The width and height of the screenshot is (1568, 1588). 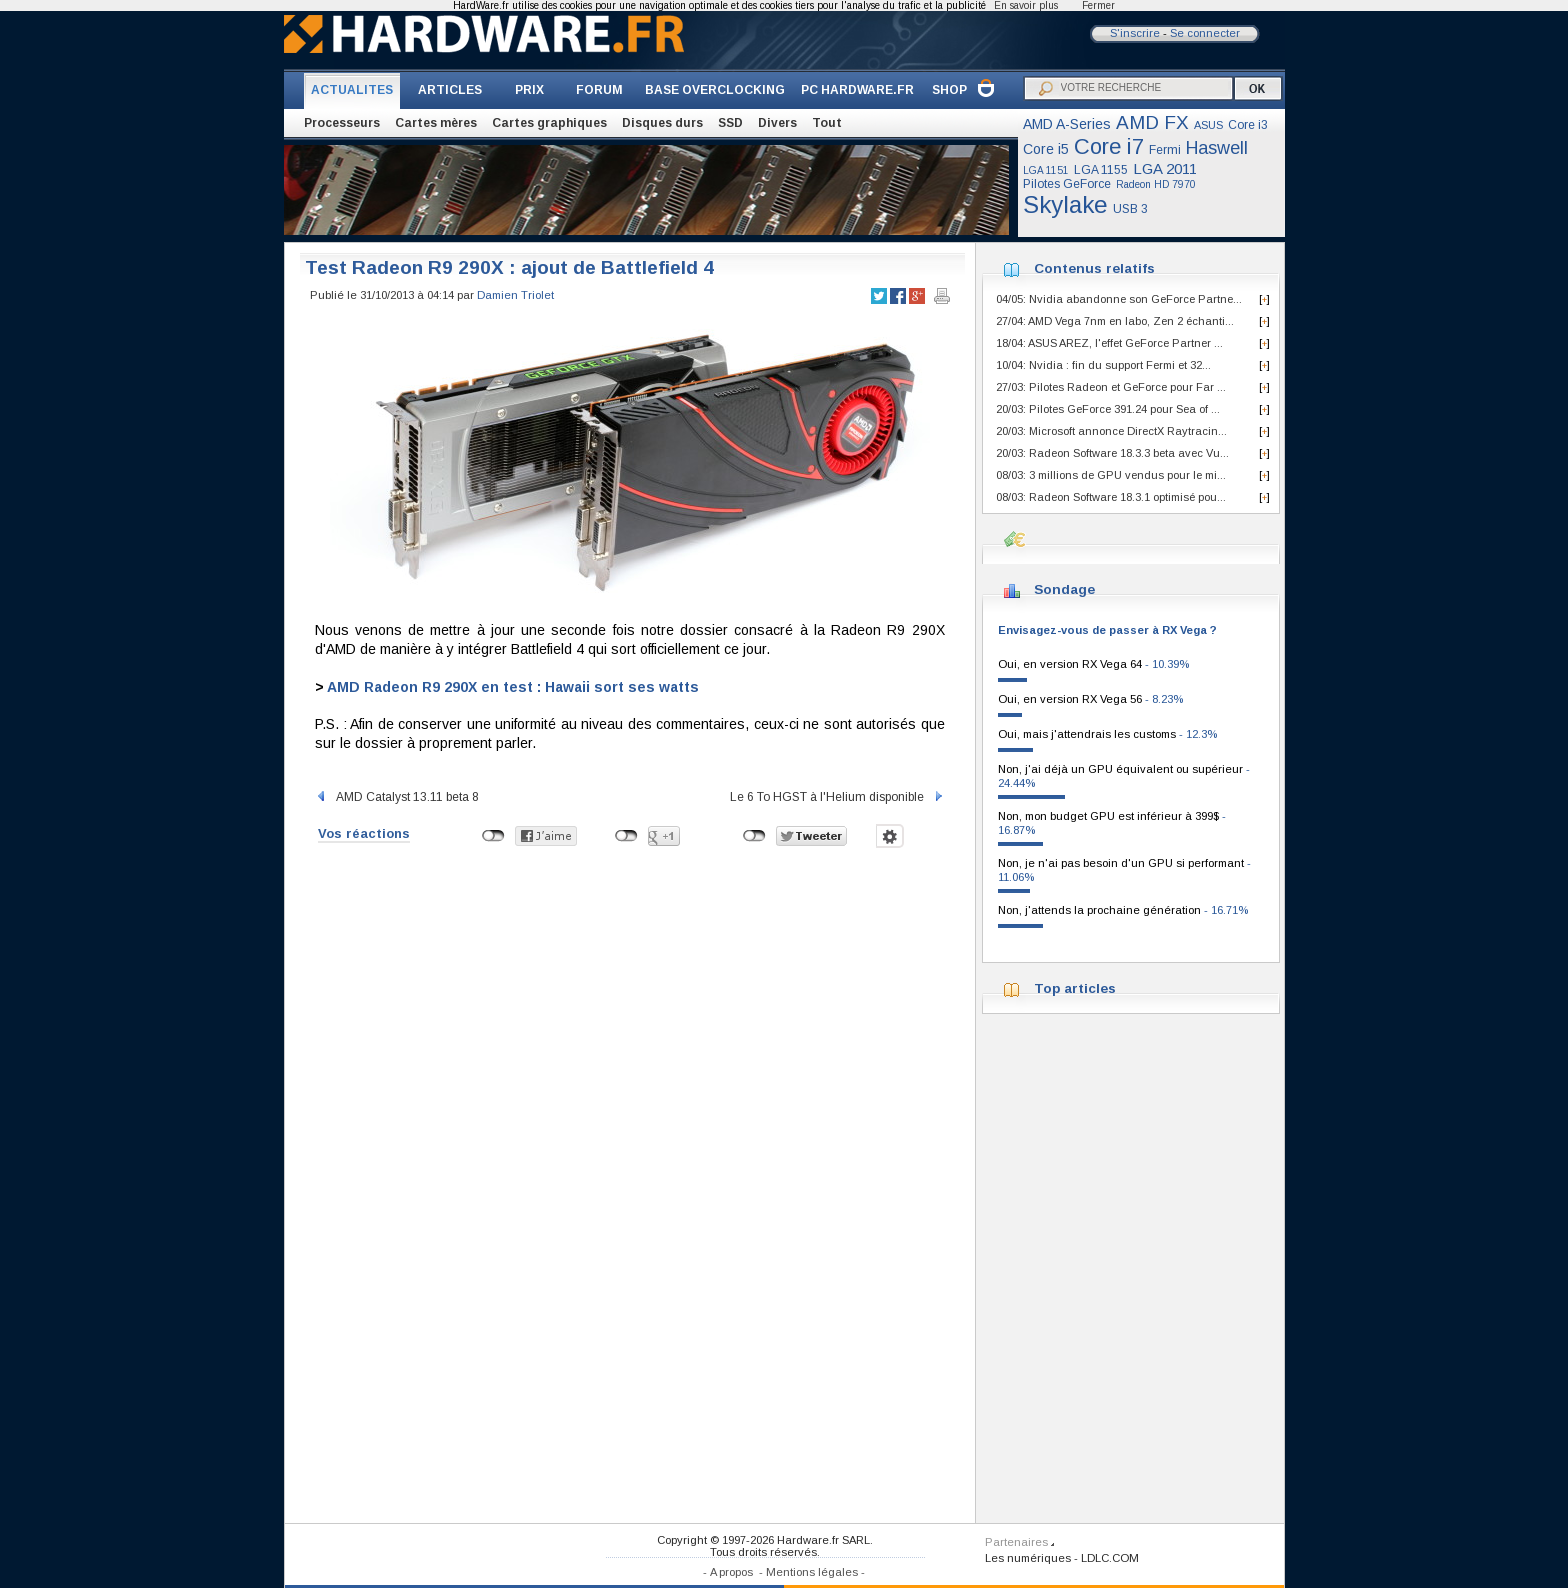 I want to click on Pilotes GeForce, so click(x=1067, y=184).